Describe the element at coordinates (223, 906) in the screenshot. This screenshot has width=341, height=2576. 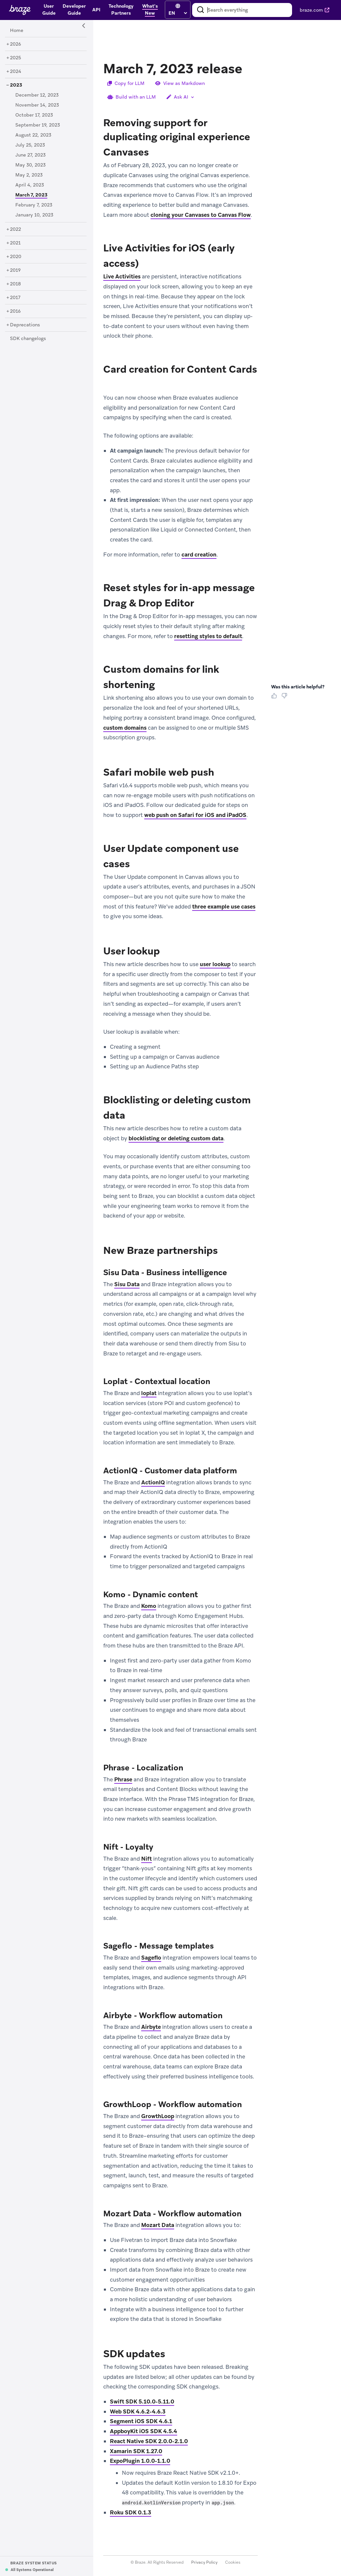
I see `three example use cases` at that location.